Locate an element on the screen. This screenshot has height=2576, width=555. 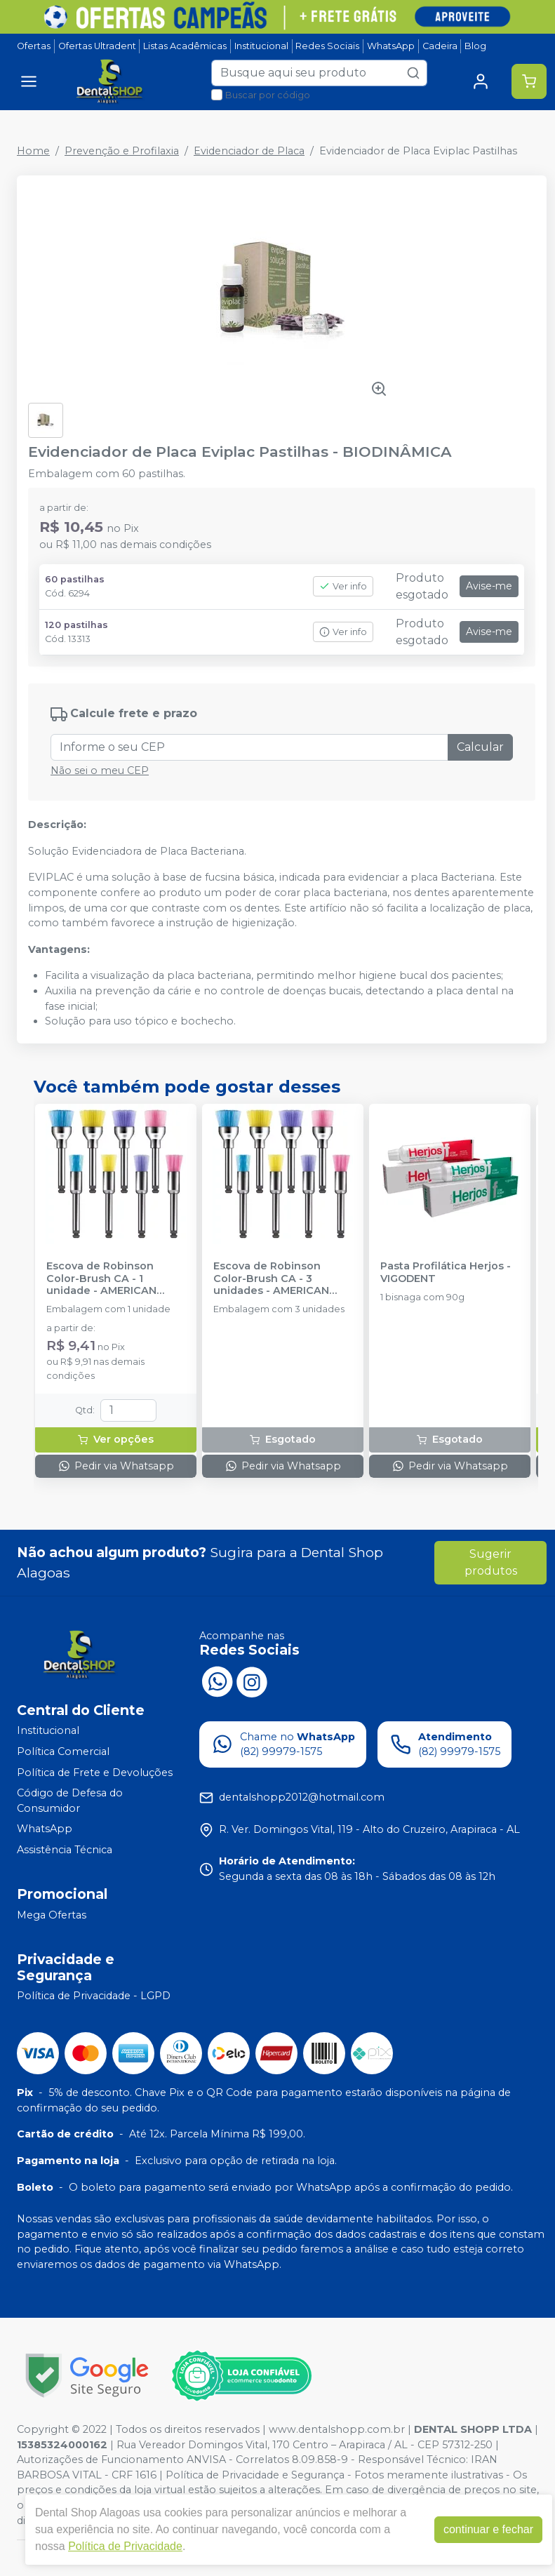
continuar e fechar is located at coordinates (488, 2529).